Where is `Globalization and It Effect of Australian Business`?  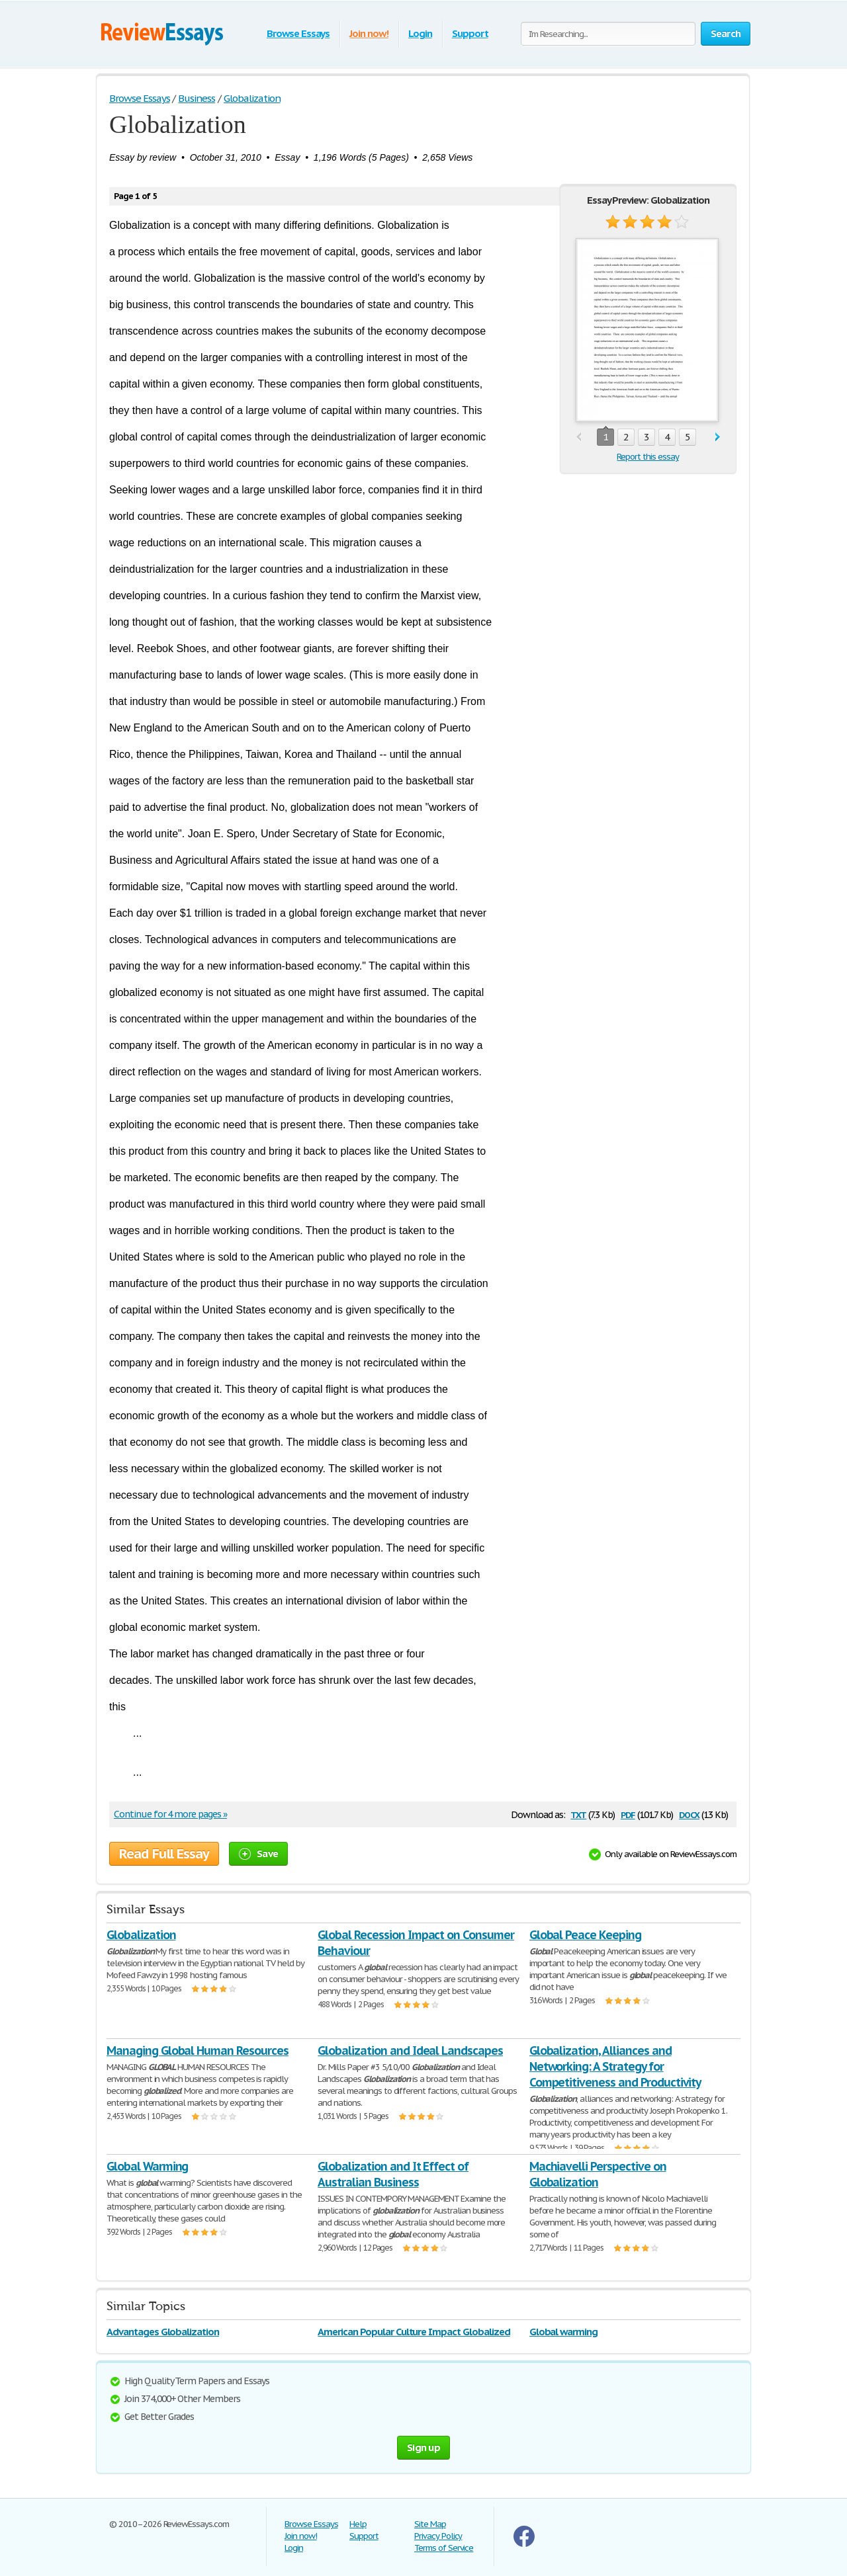
Globalization and It Effect of Australian Business is located at coordinates (393, 2174).